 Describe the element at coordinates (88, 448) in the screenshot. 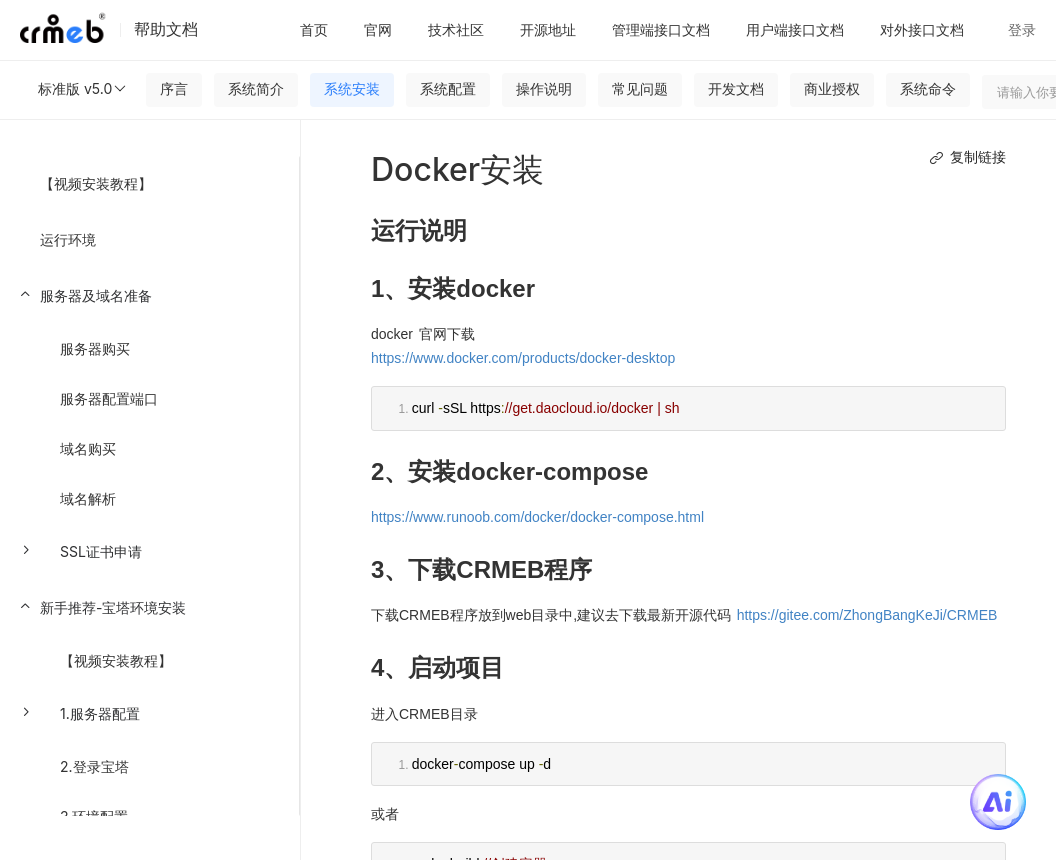

I see `域名购买 [menuitem]` at that location.